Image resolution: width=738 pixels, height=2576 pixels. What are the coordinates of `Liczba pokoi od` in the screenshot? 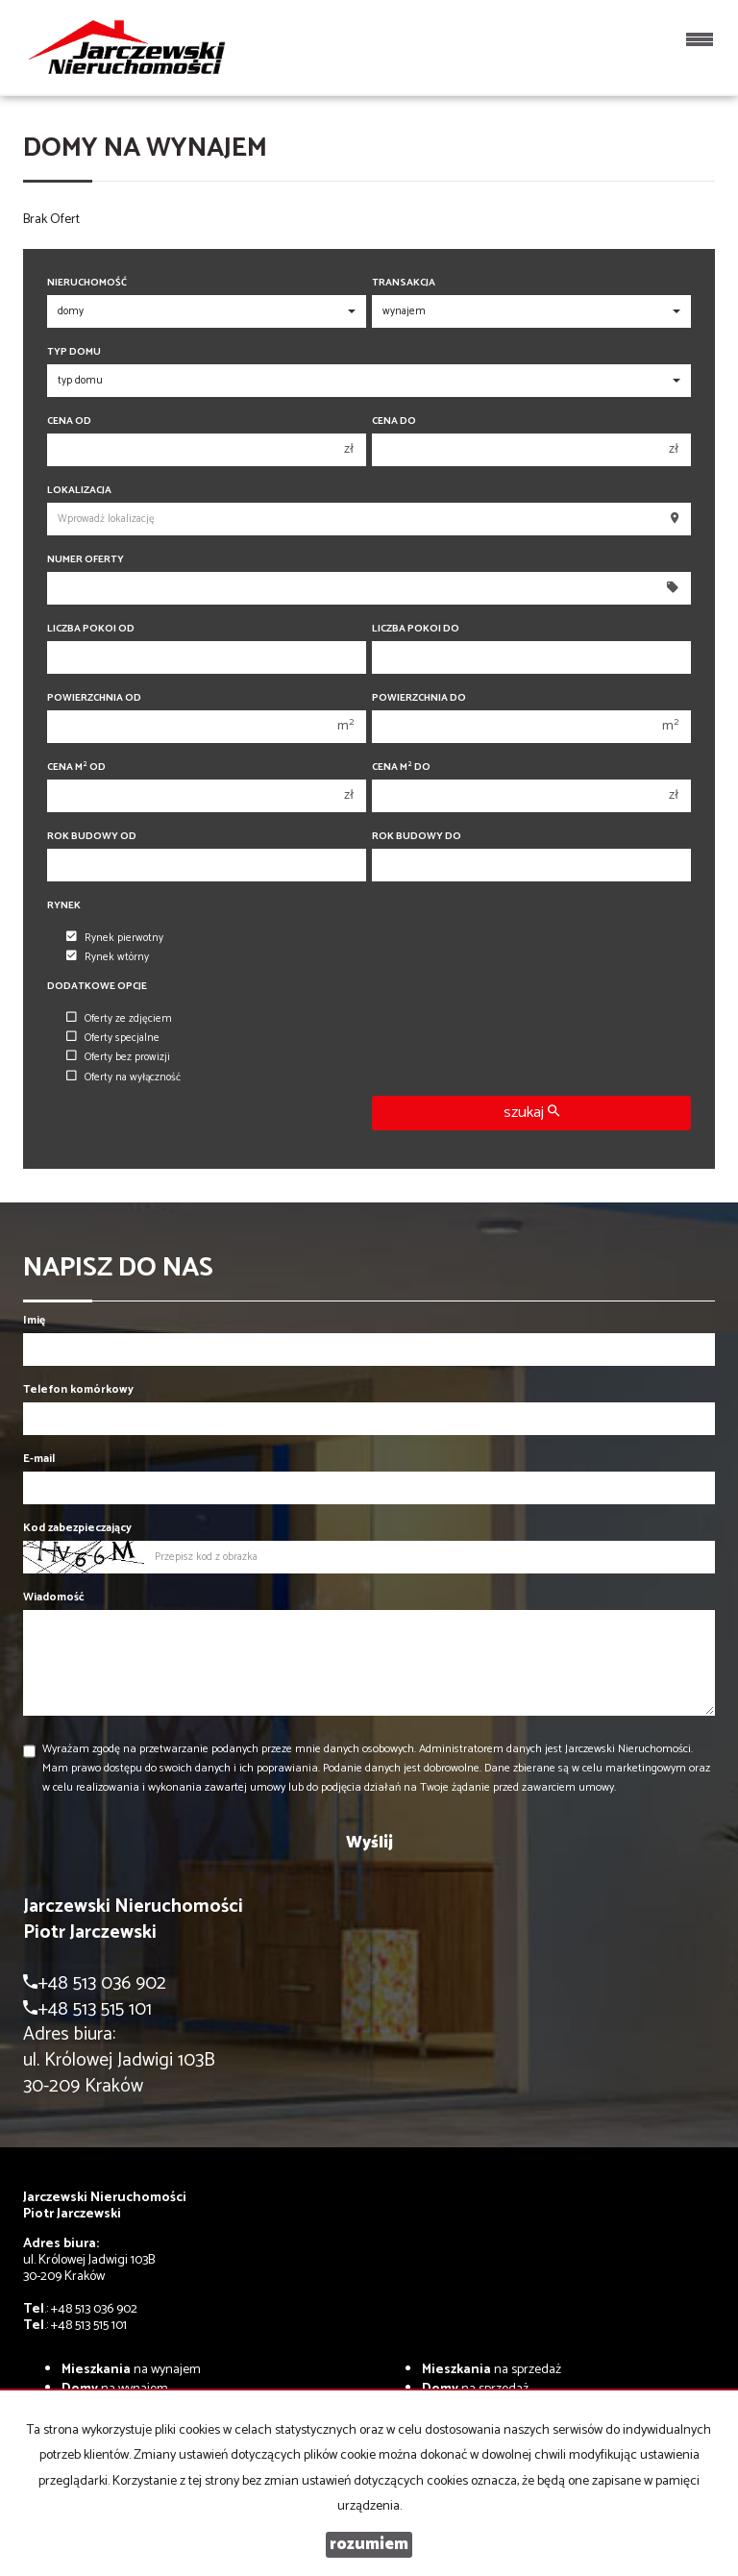 It's located at (91, 629).